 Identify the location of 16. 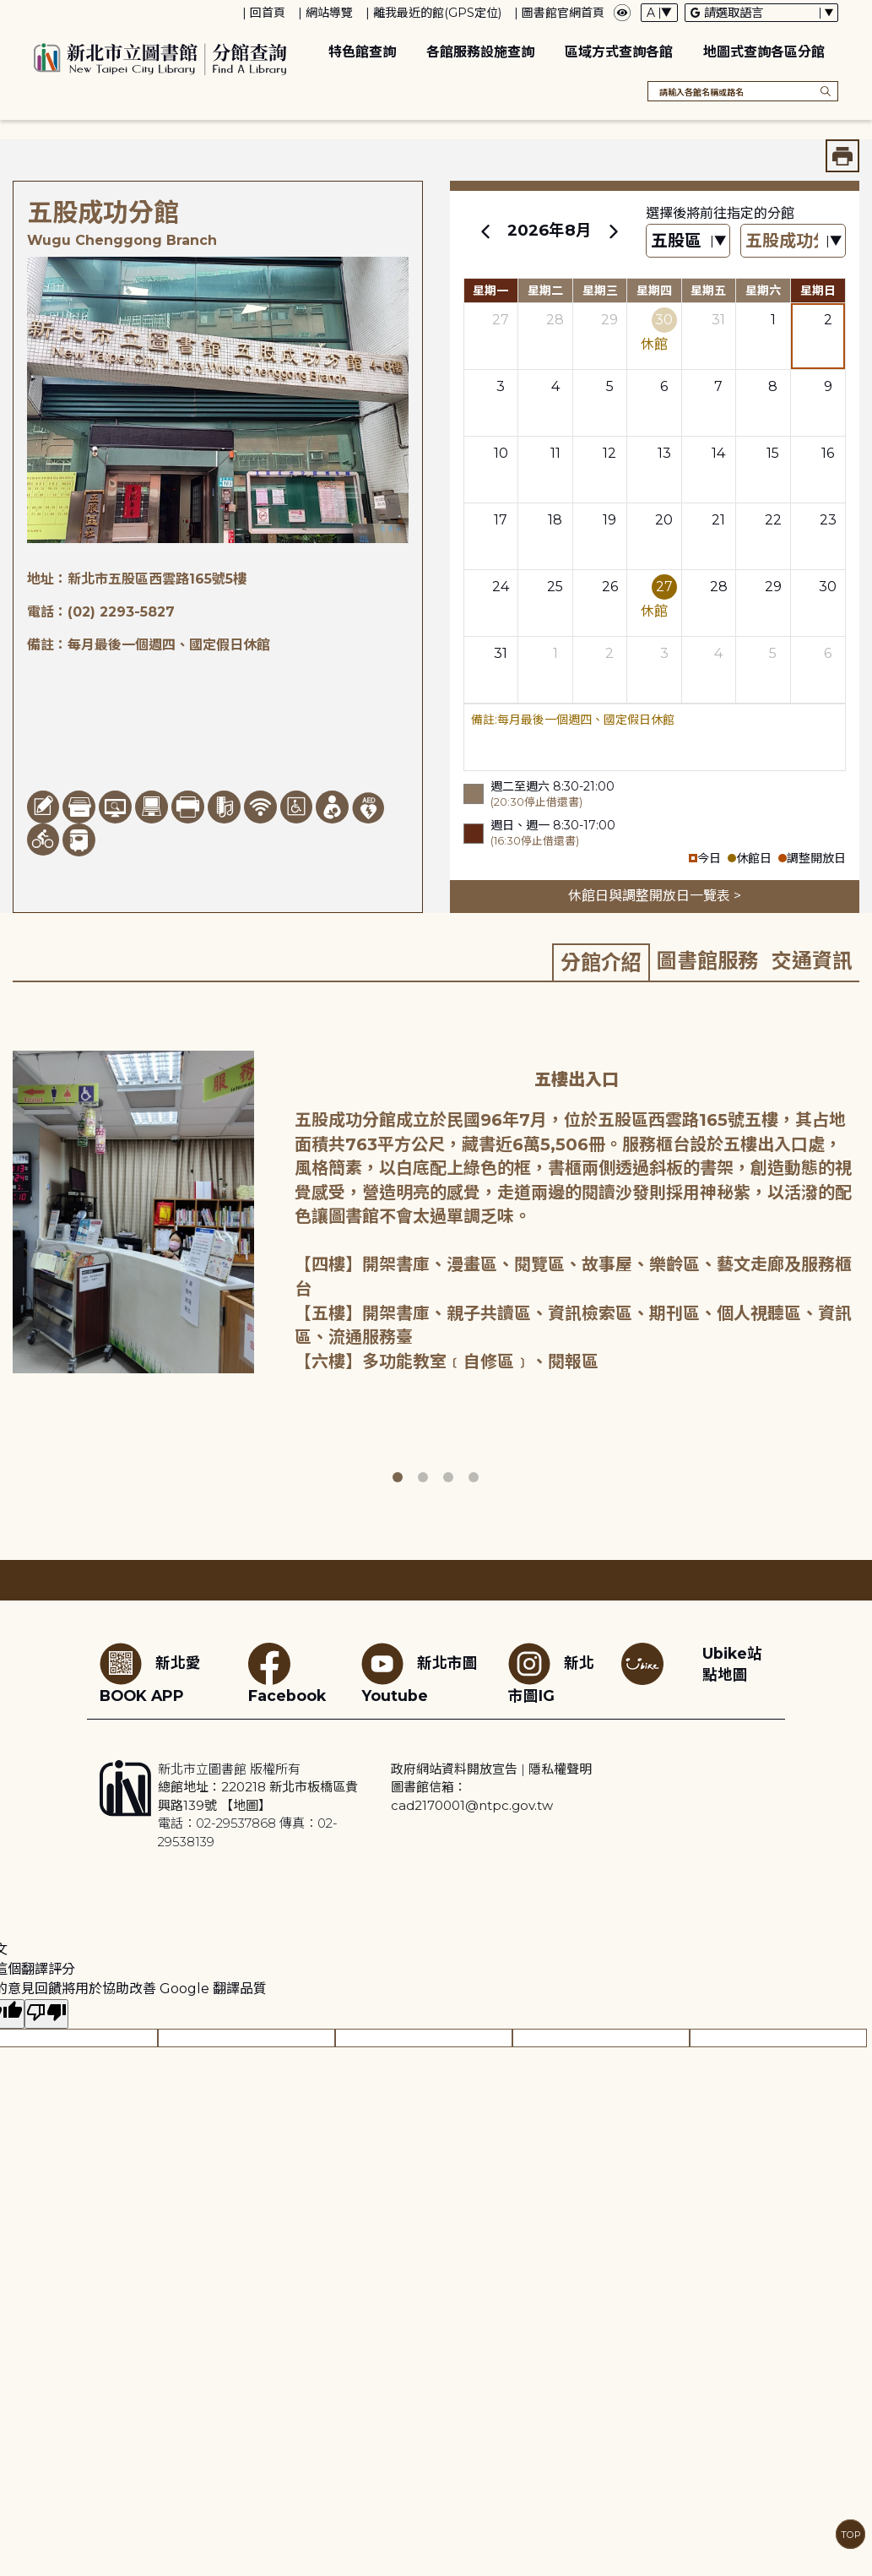
(827, 453).